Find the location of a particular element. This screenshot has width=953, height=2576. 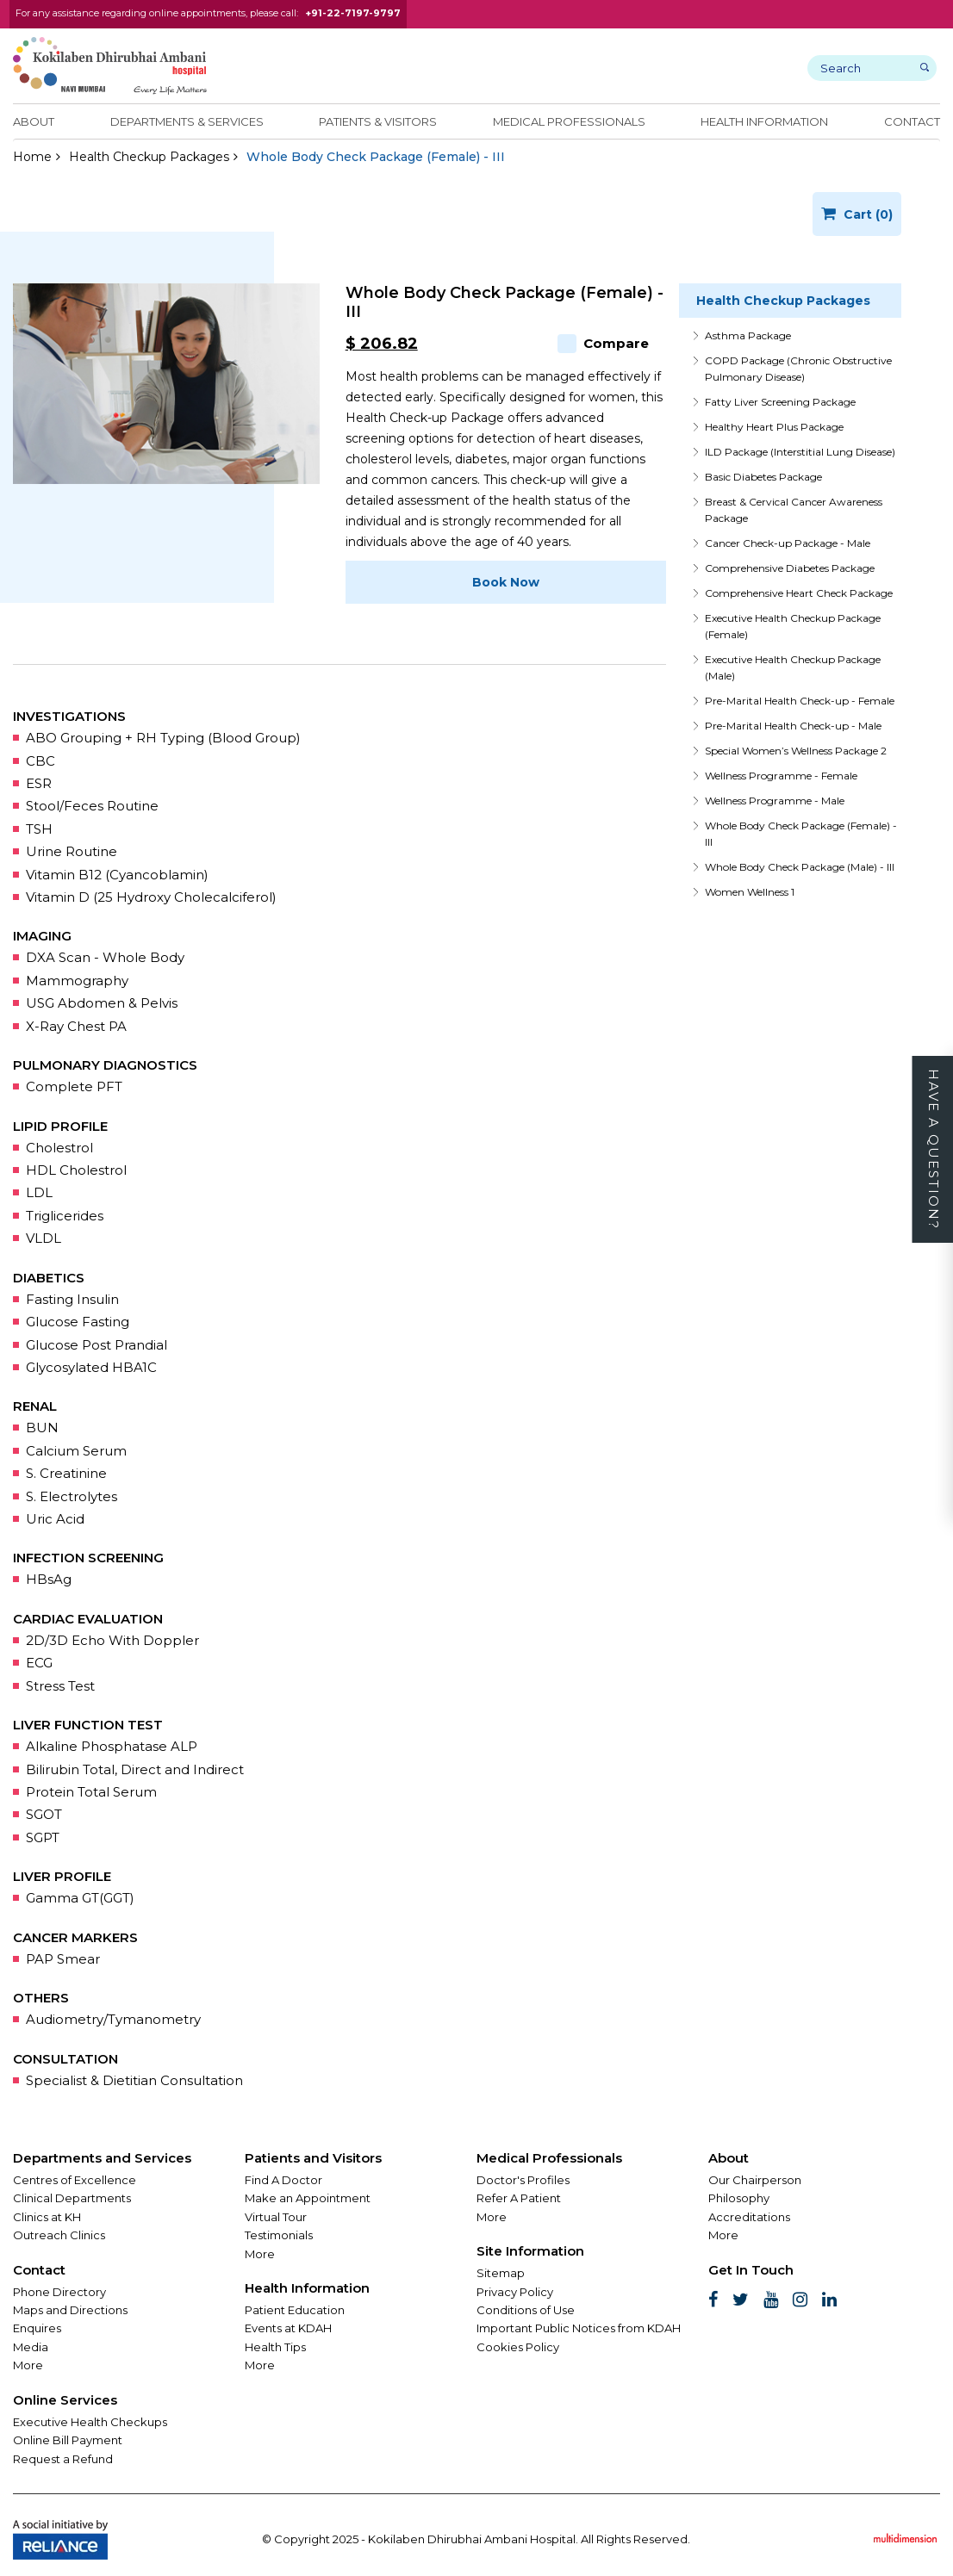

Patients & Visitors is located at coordinates (378, 121).